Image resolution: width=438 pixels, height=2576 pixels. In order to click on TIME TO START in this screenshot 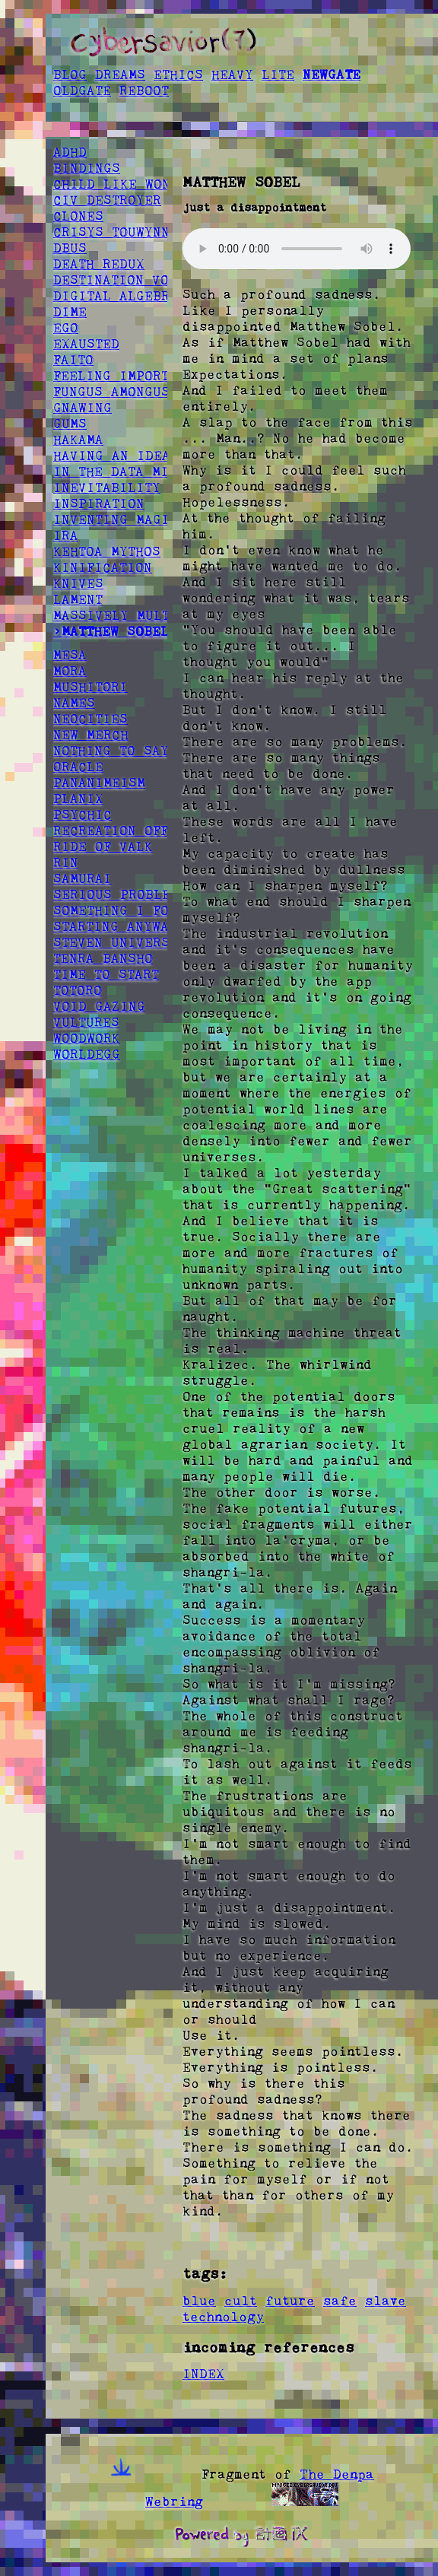, I will do `click(106, 974)`.